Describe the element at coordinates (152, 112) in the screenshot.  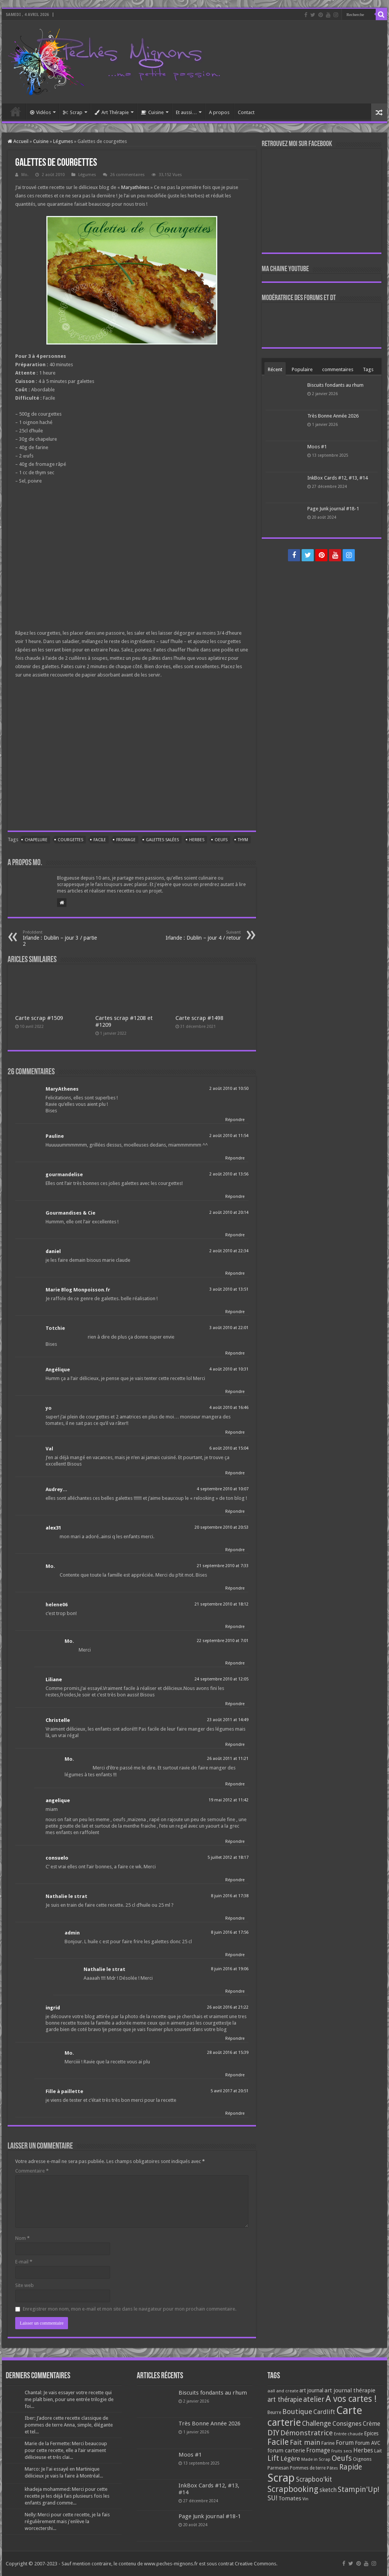
I see `Cuisine` at that location.